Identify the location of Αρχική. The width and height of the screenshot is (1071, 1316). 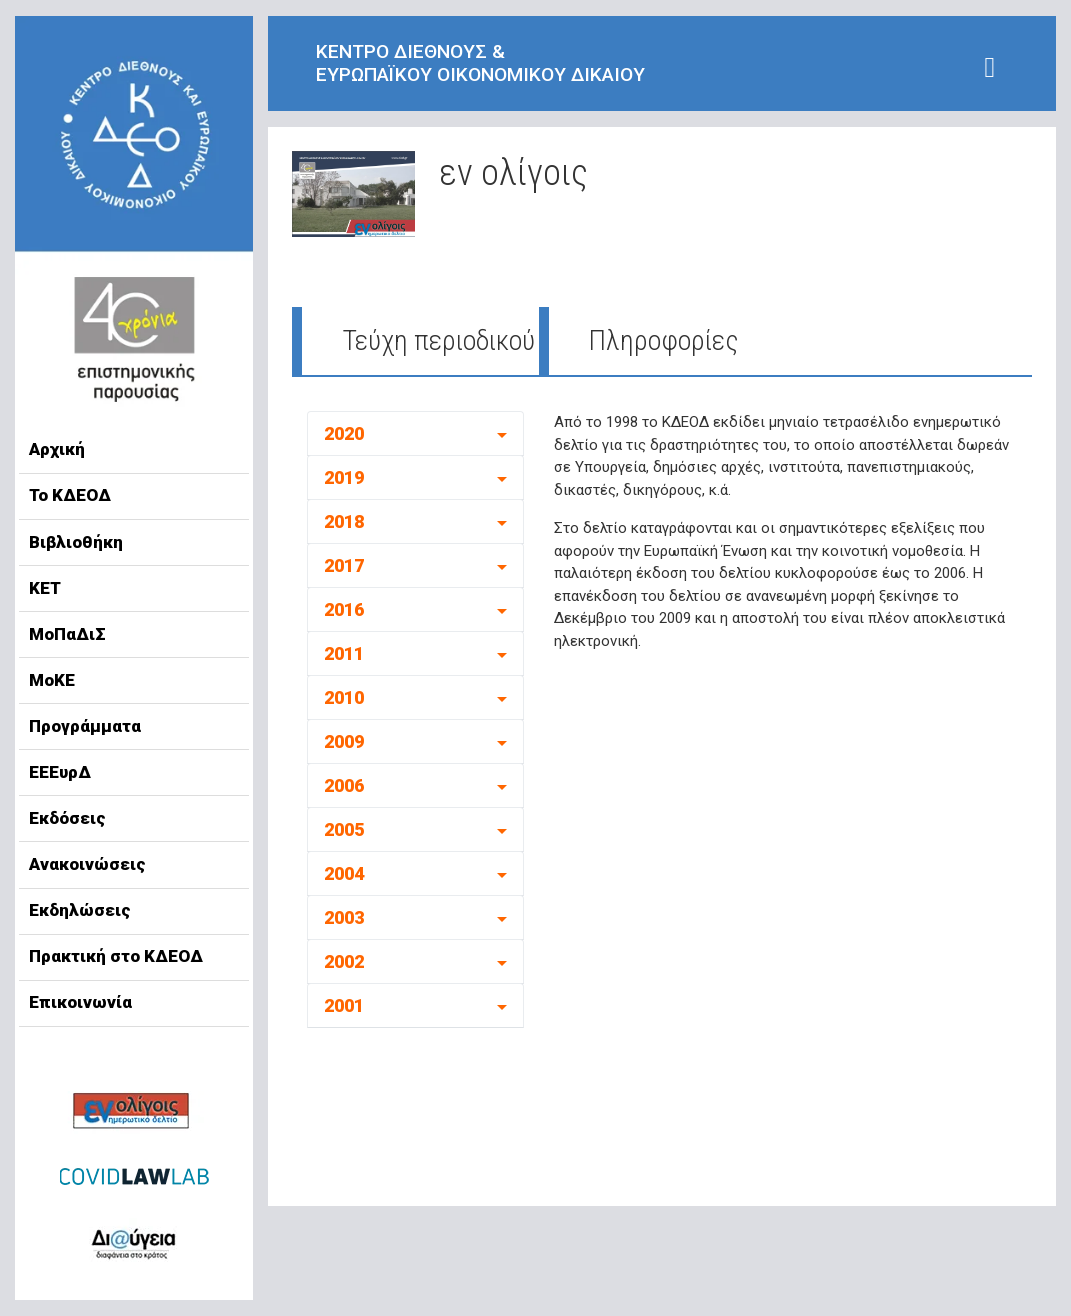
(57, 449).